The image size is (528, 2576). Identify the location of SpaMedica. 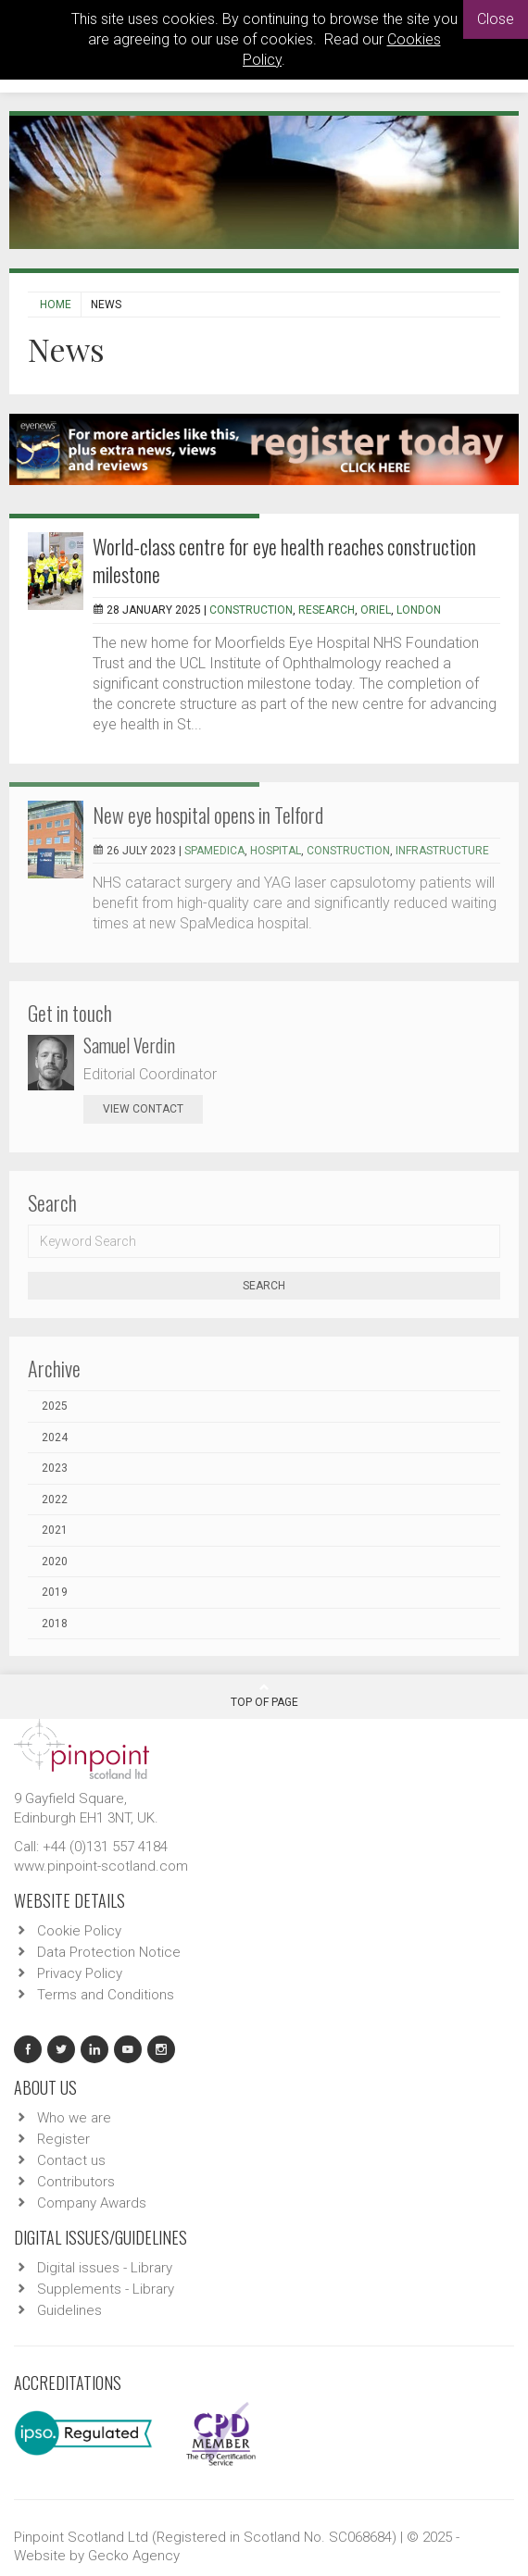
(214, 850).